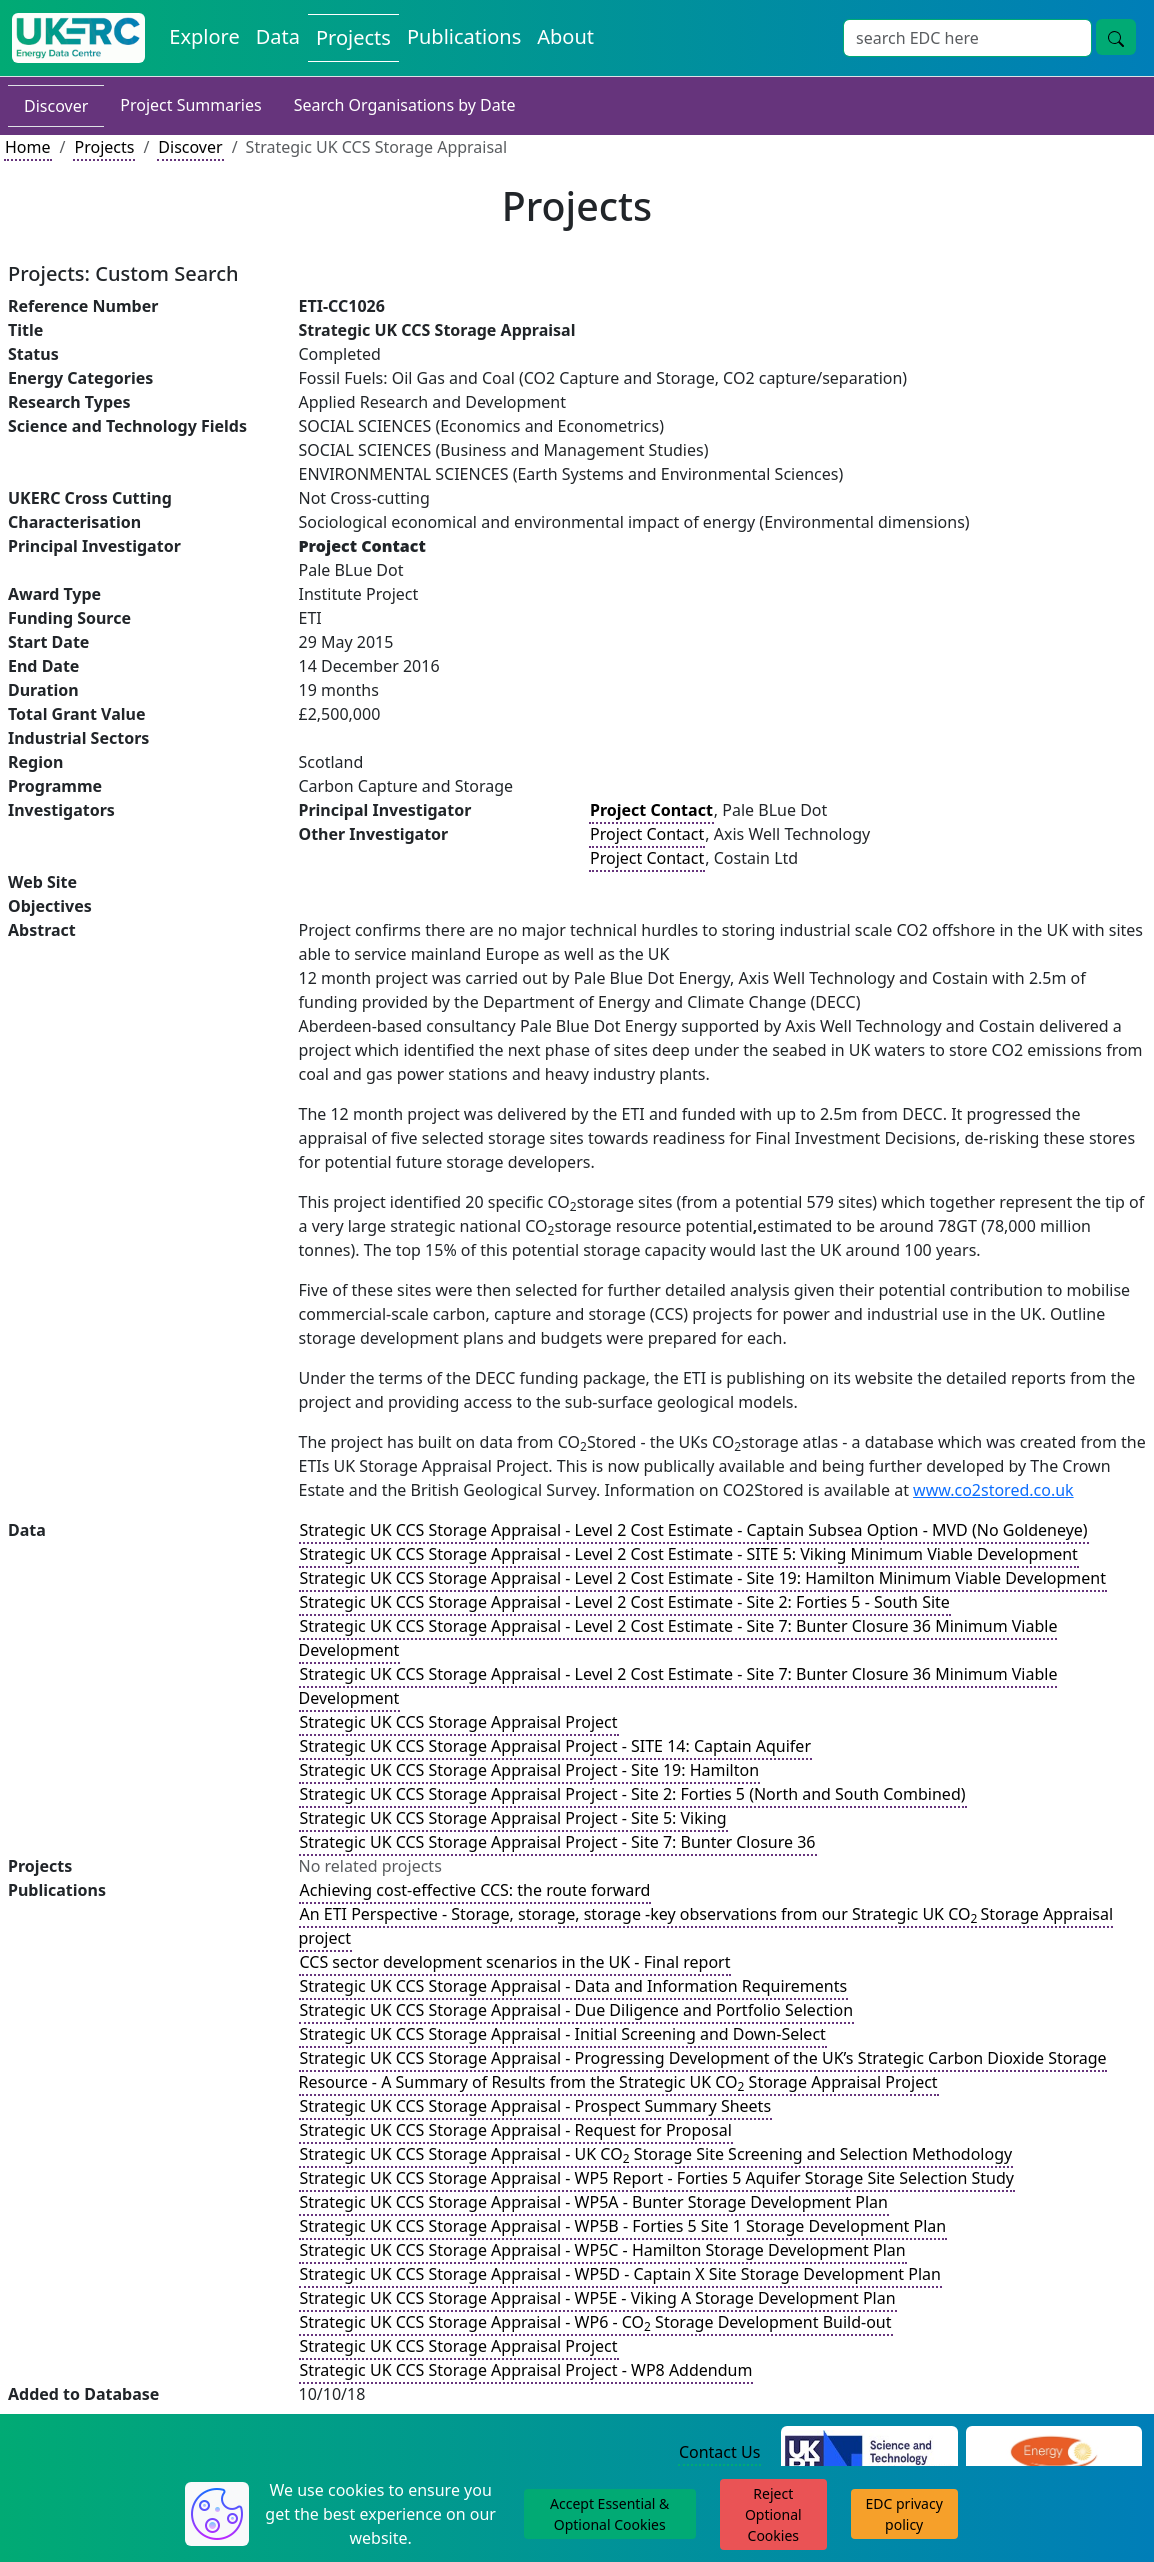 This screenshot has height=2562, width=1154. What do you see at coordinates (596, 2323) in the screenshot?
I see `Strategic UK CCS Storage Appraisal - WP6 - CO Storage Development Build-out` at bounding box center [596, 2323].